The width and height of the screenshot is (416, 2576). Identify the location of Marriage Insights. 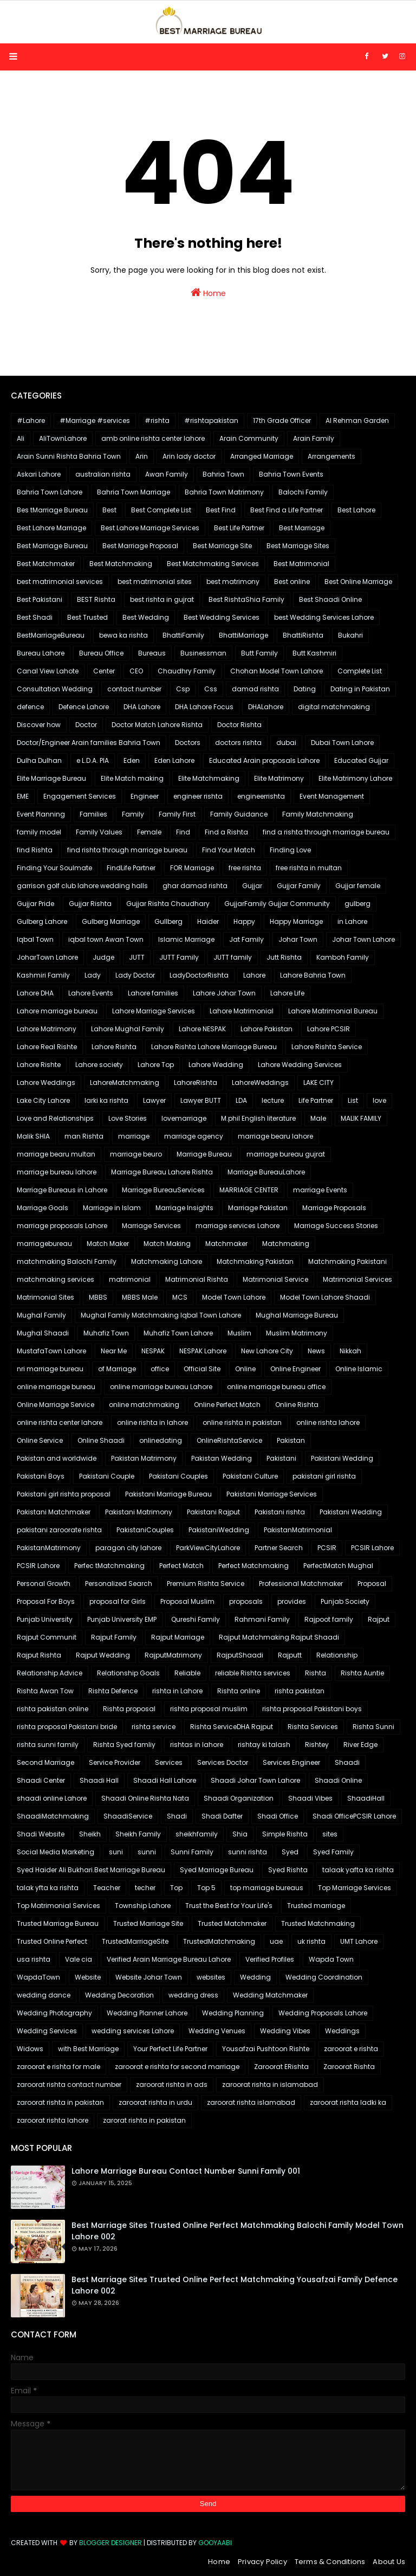
(184, 1207).